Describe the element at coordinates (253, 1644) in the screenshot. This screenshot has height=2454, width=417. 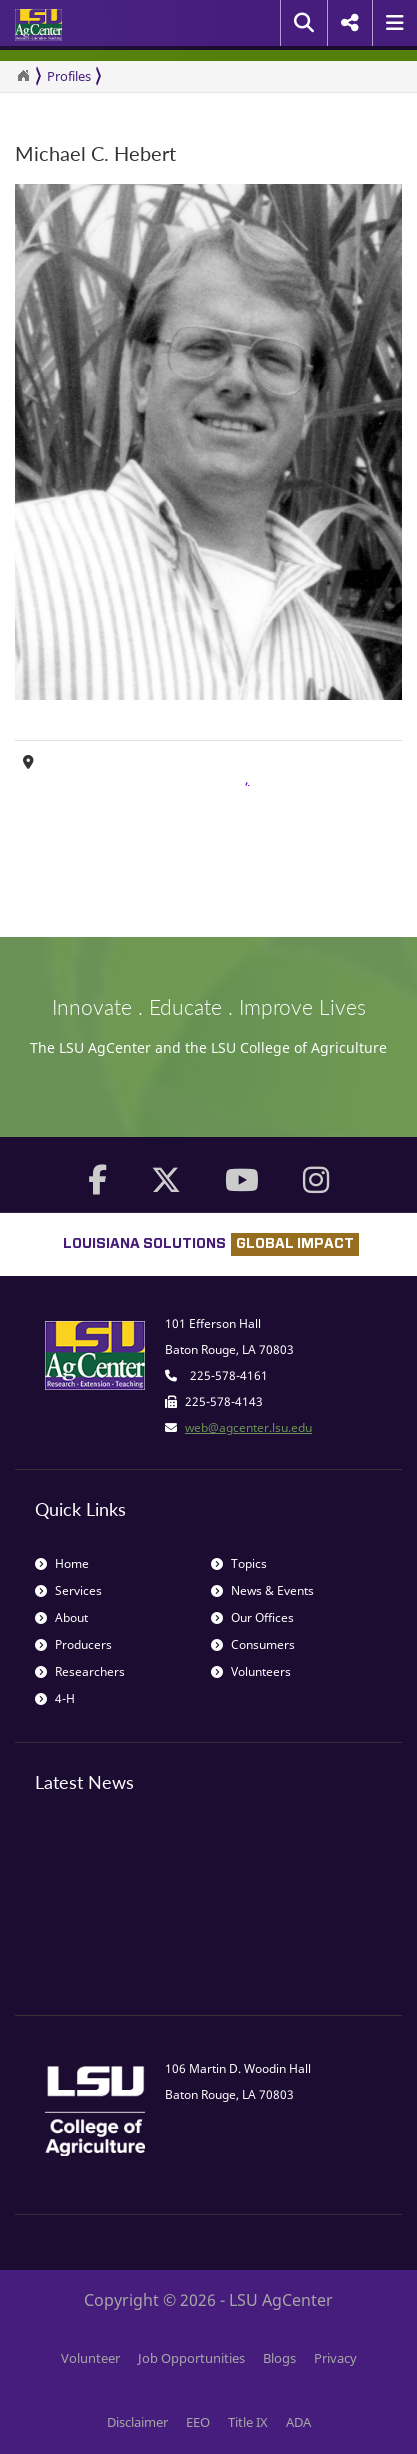
I see `Consumers` at that location.